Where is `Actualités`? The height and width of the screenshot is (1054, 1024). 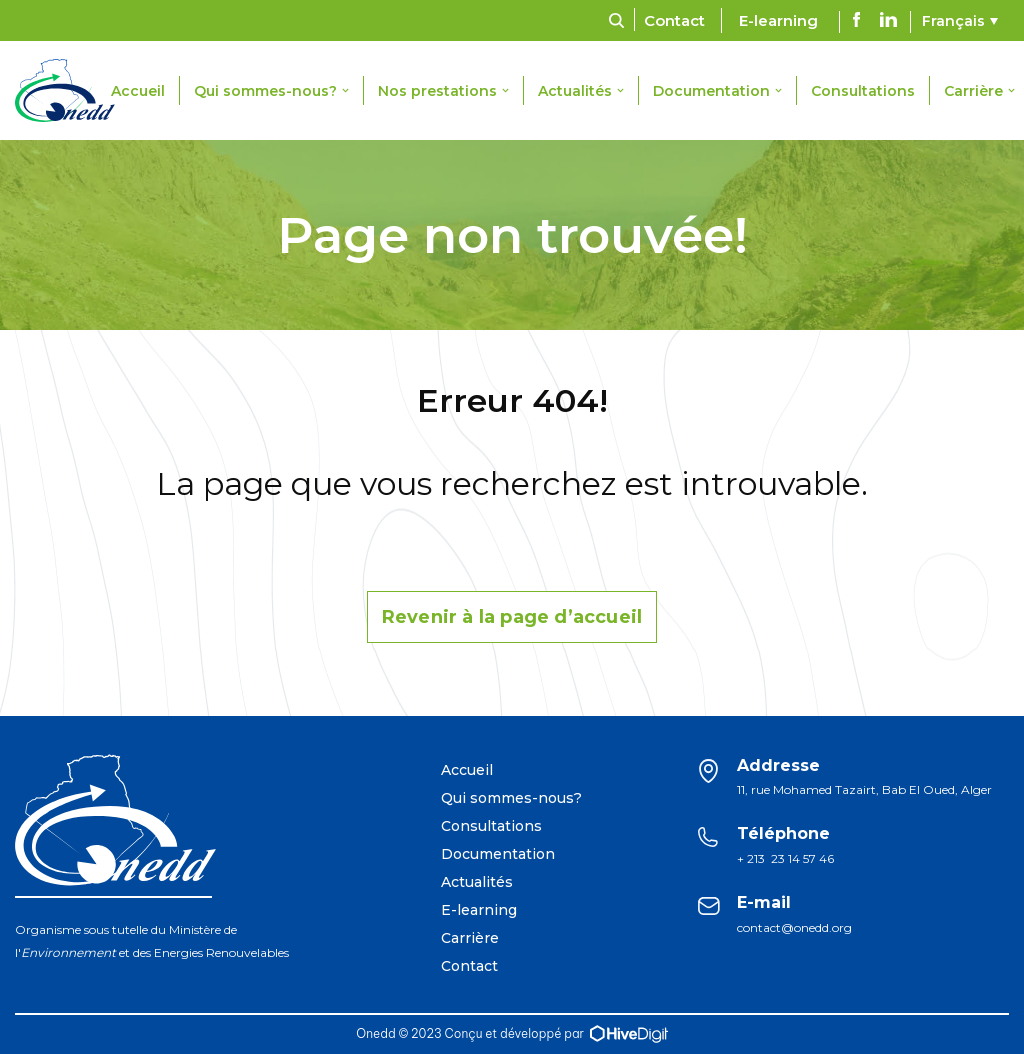 Actualités is located at coordinates (477, 882).